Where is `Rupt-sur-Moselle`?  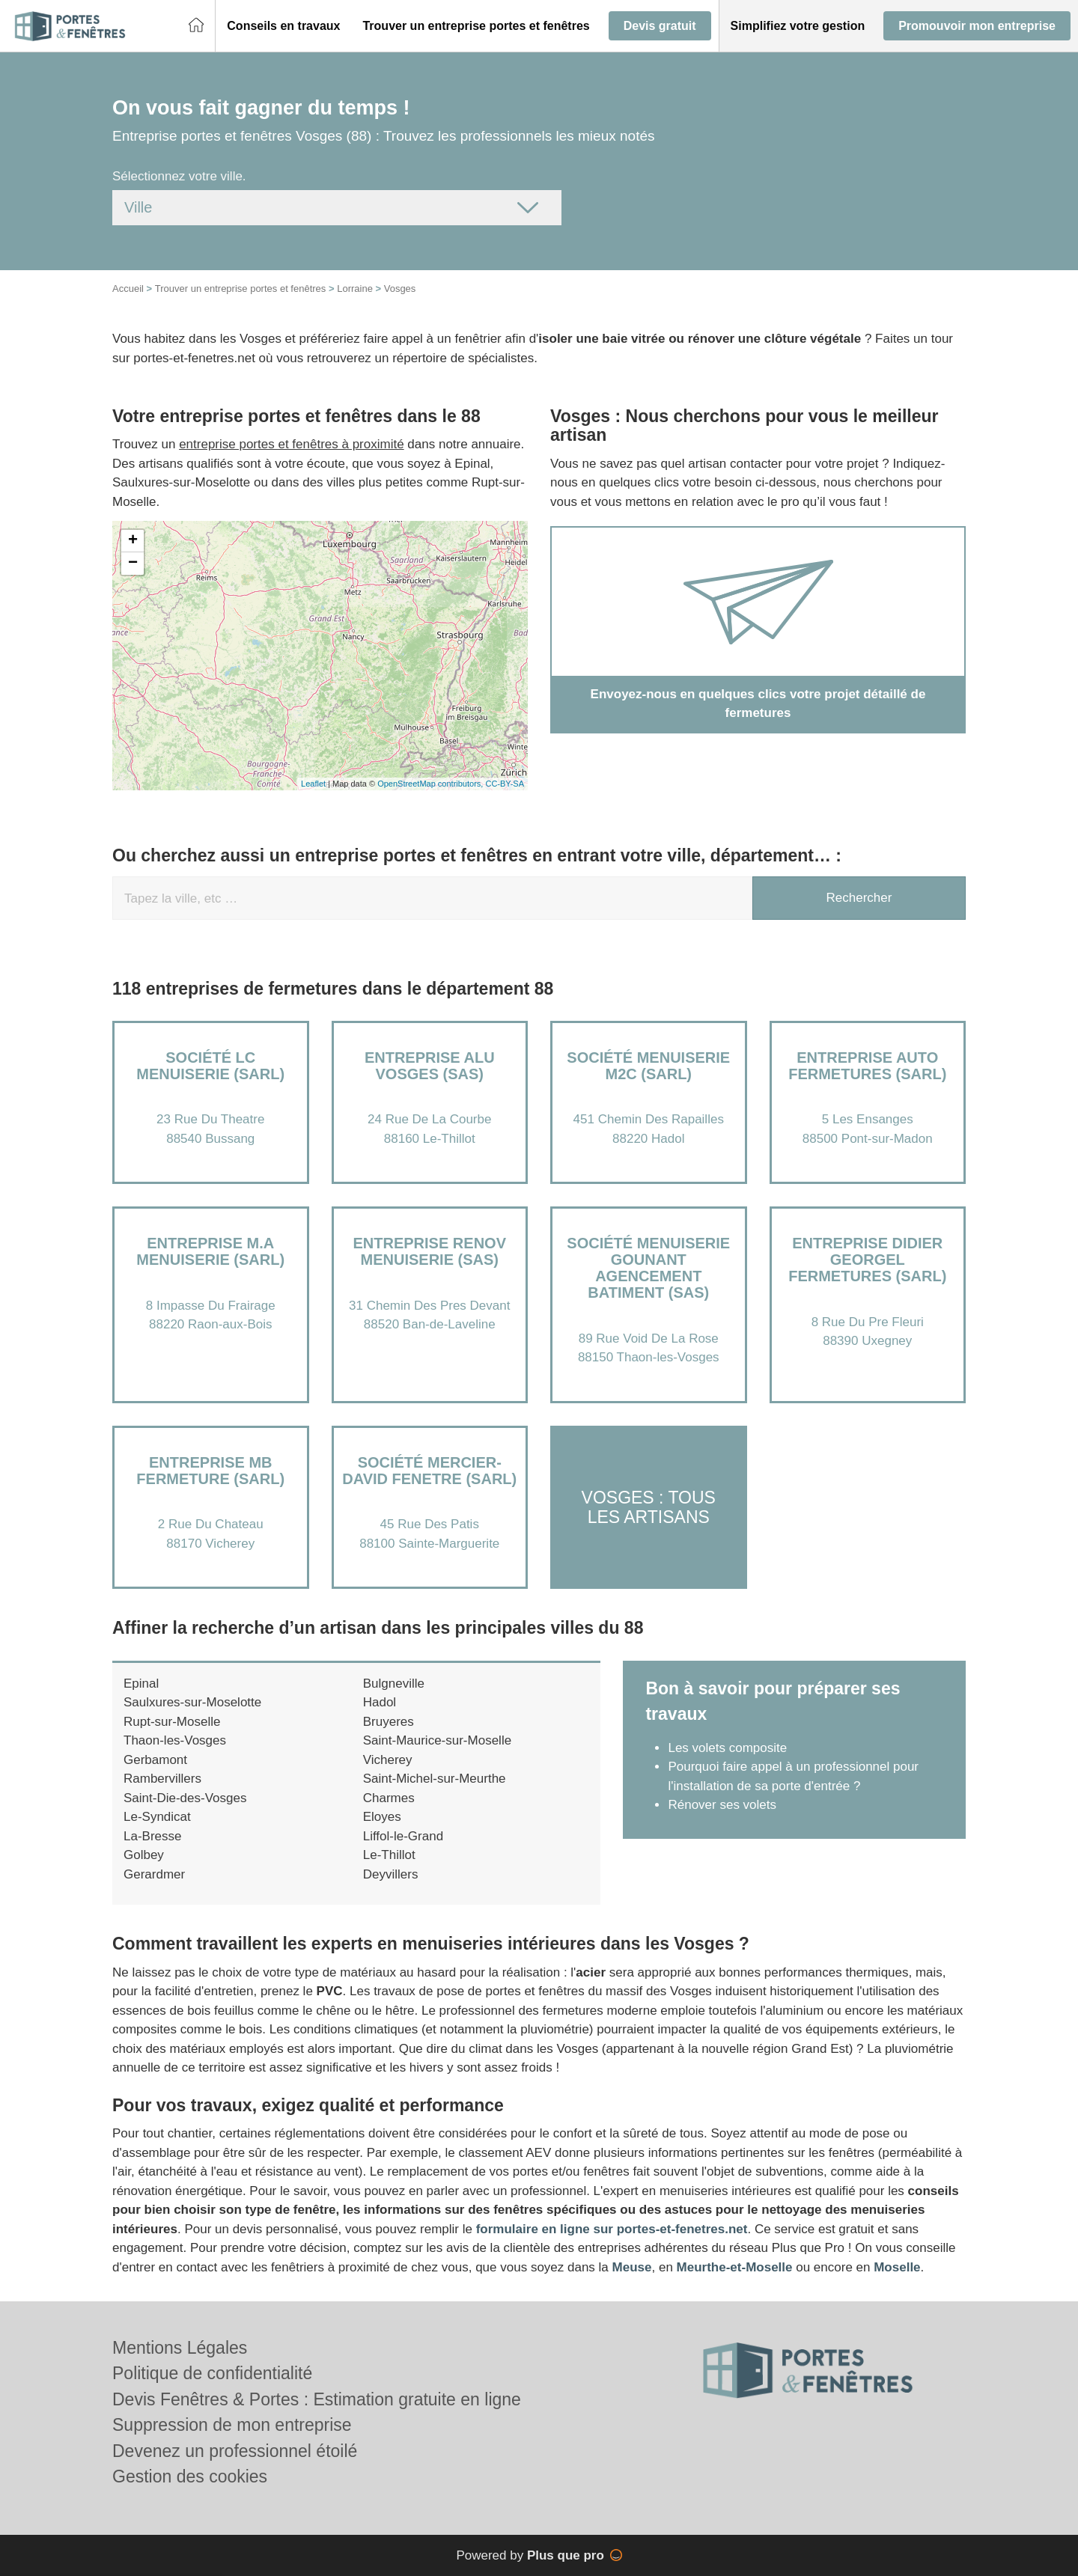 Rupt-sur-Moselle is located at coordinates (172, 1722).